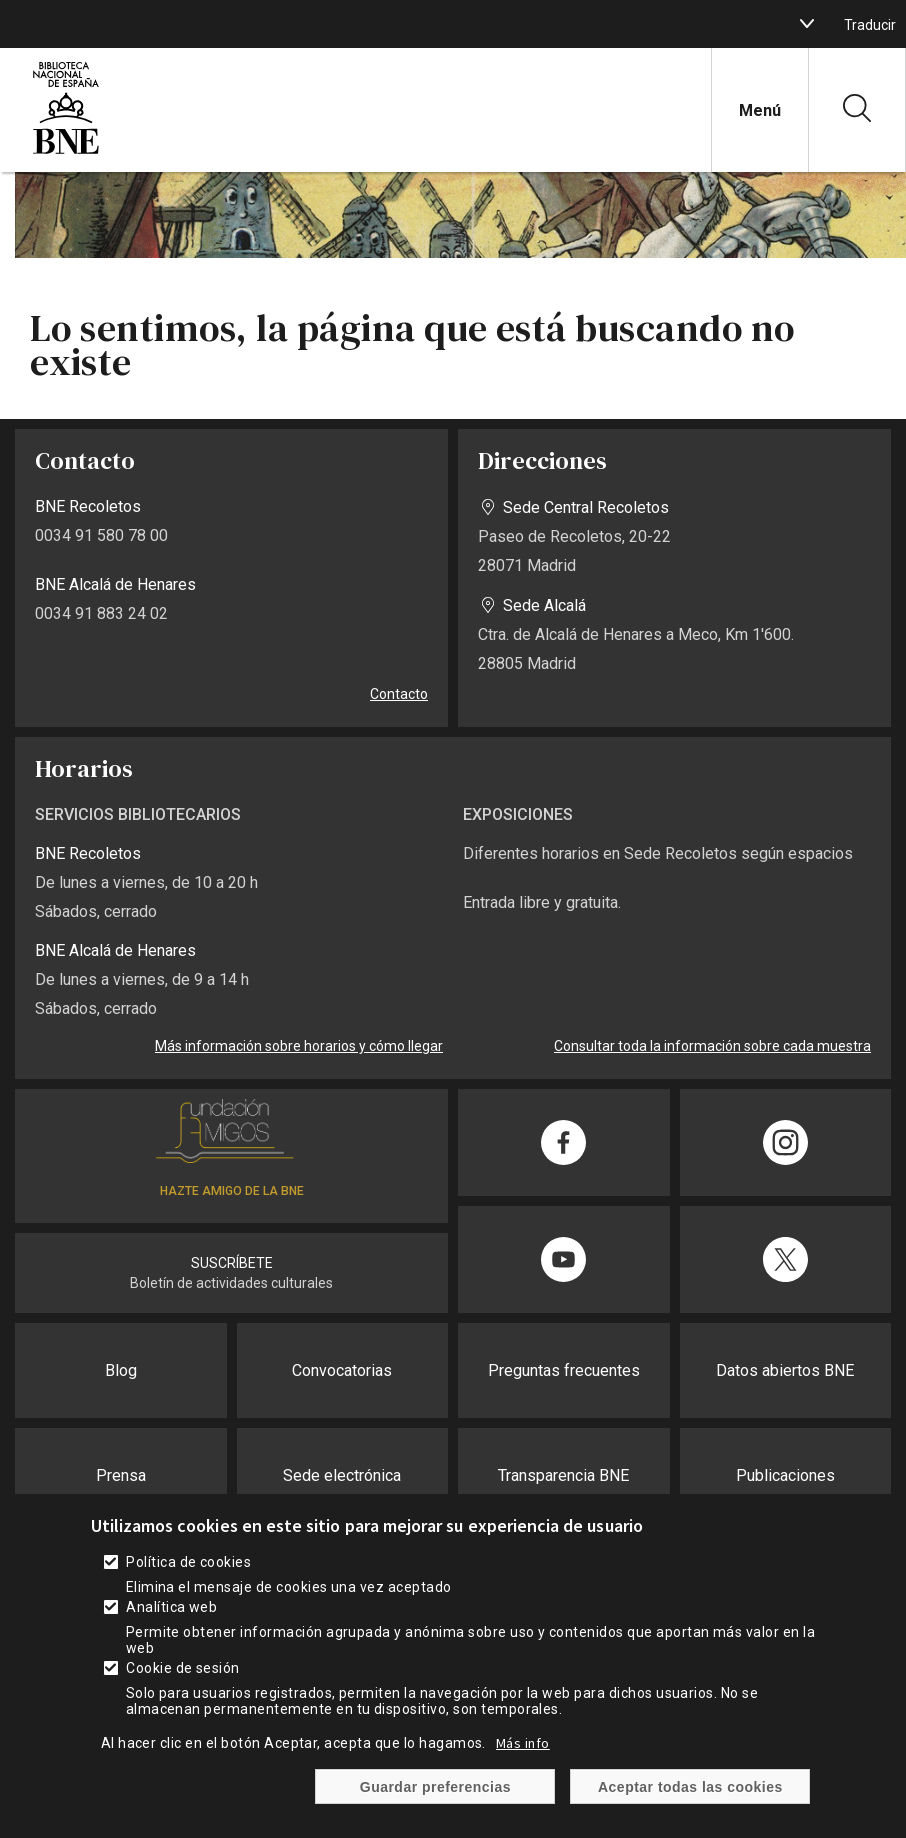  Describe the element at coordinates (171, 1621) in the screenshot. I see `Analítica web` at that location.